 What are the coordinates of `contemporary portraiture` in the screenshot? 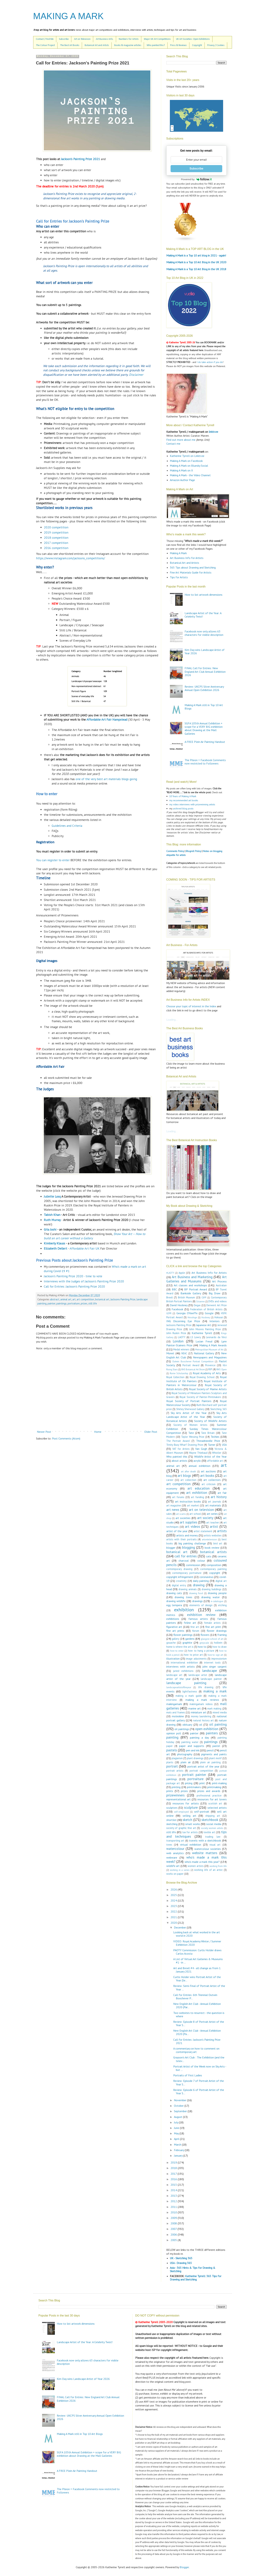 It's located at (186, 1573).